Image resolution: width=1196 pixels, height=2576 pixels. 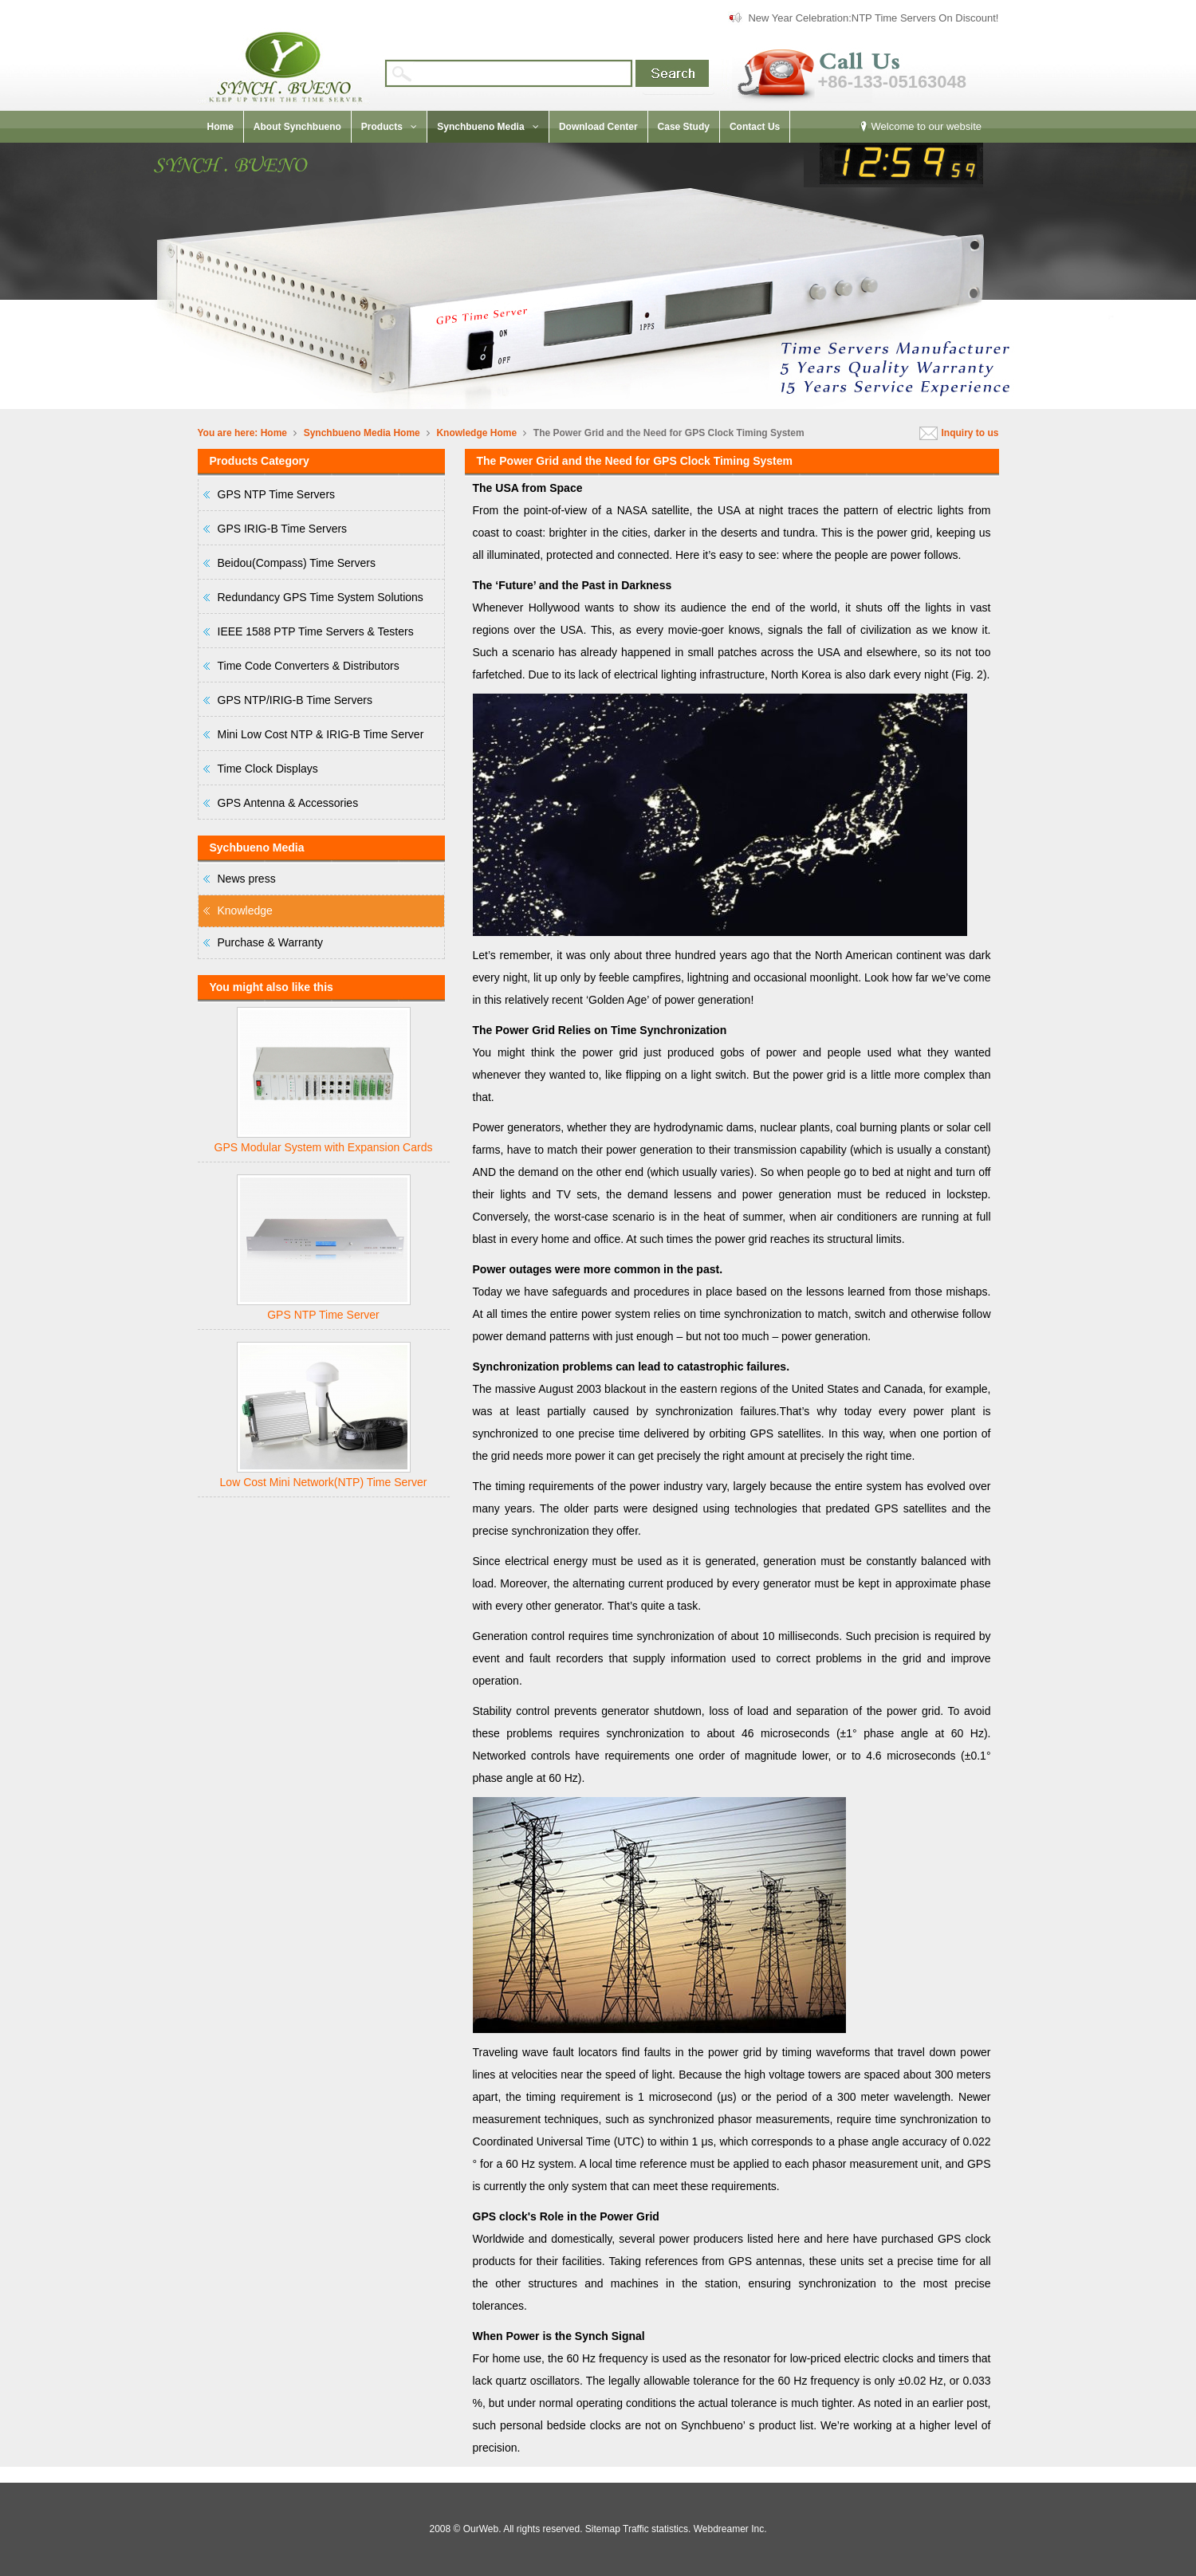 I want to click on GPS NTP Time Servers, so click(x=277, y=494).